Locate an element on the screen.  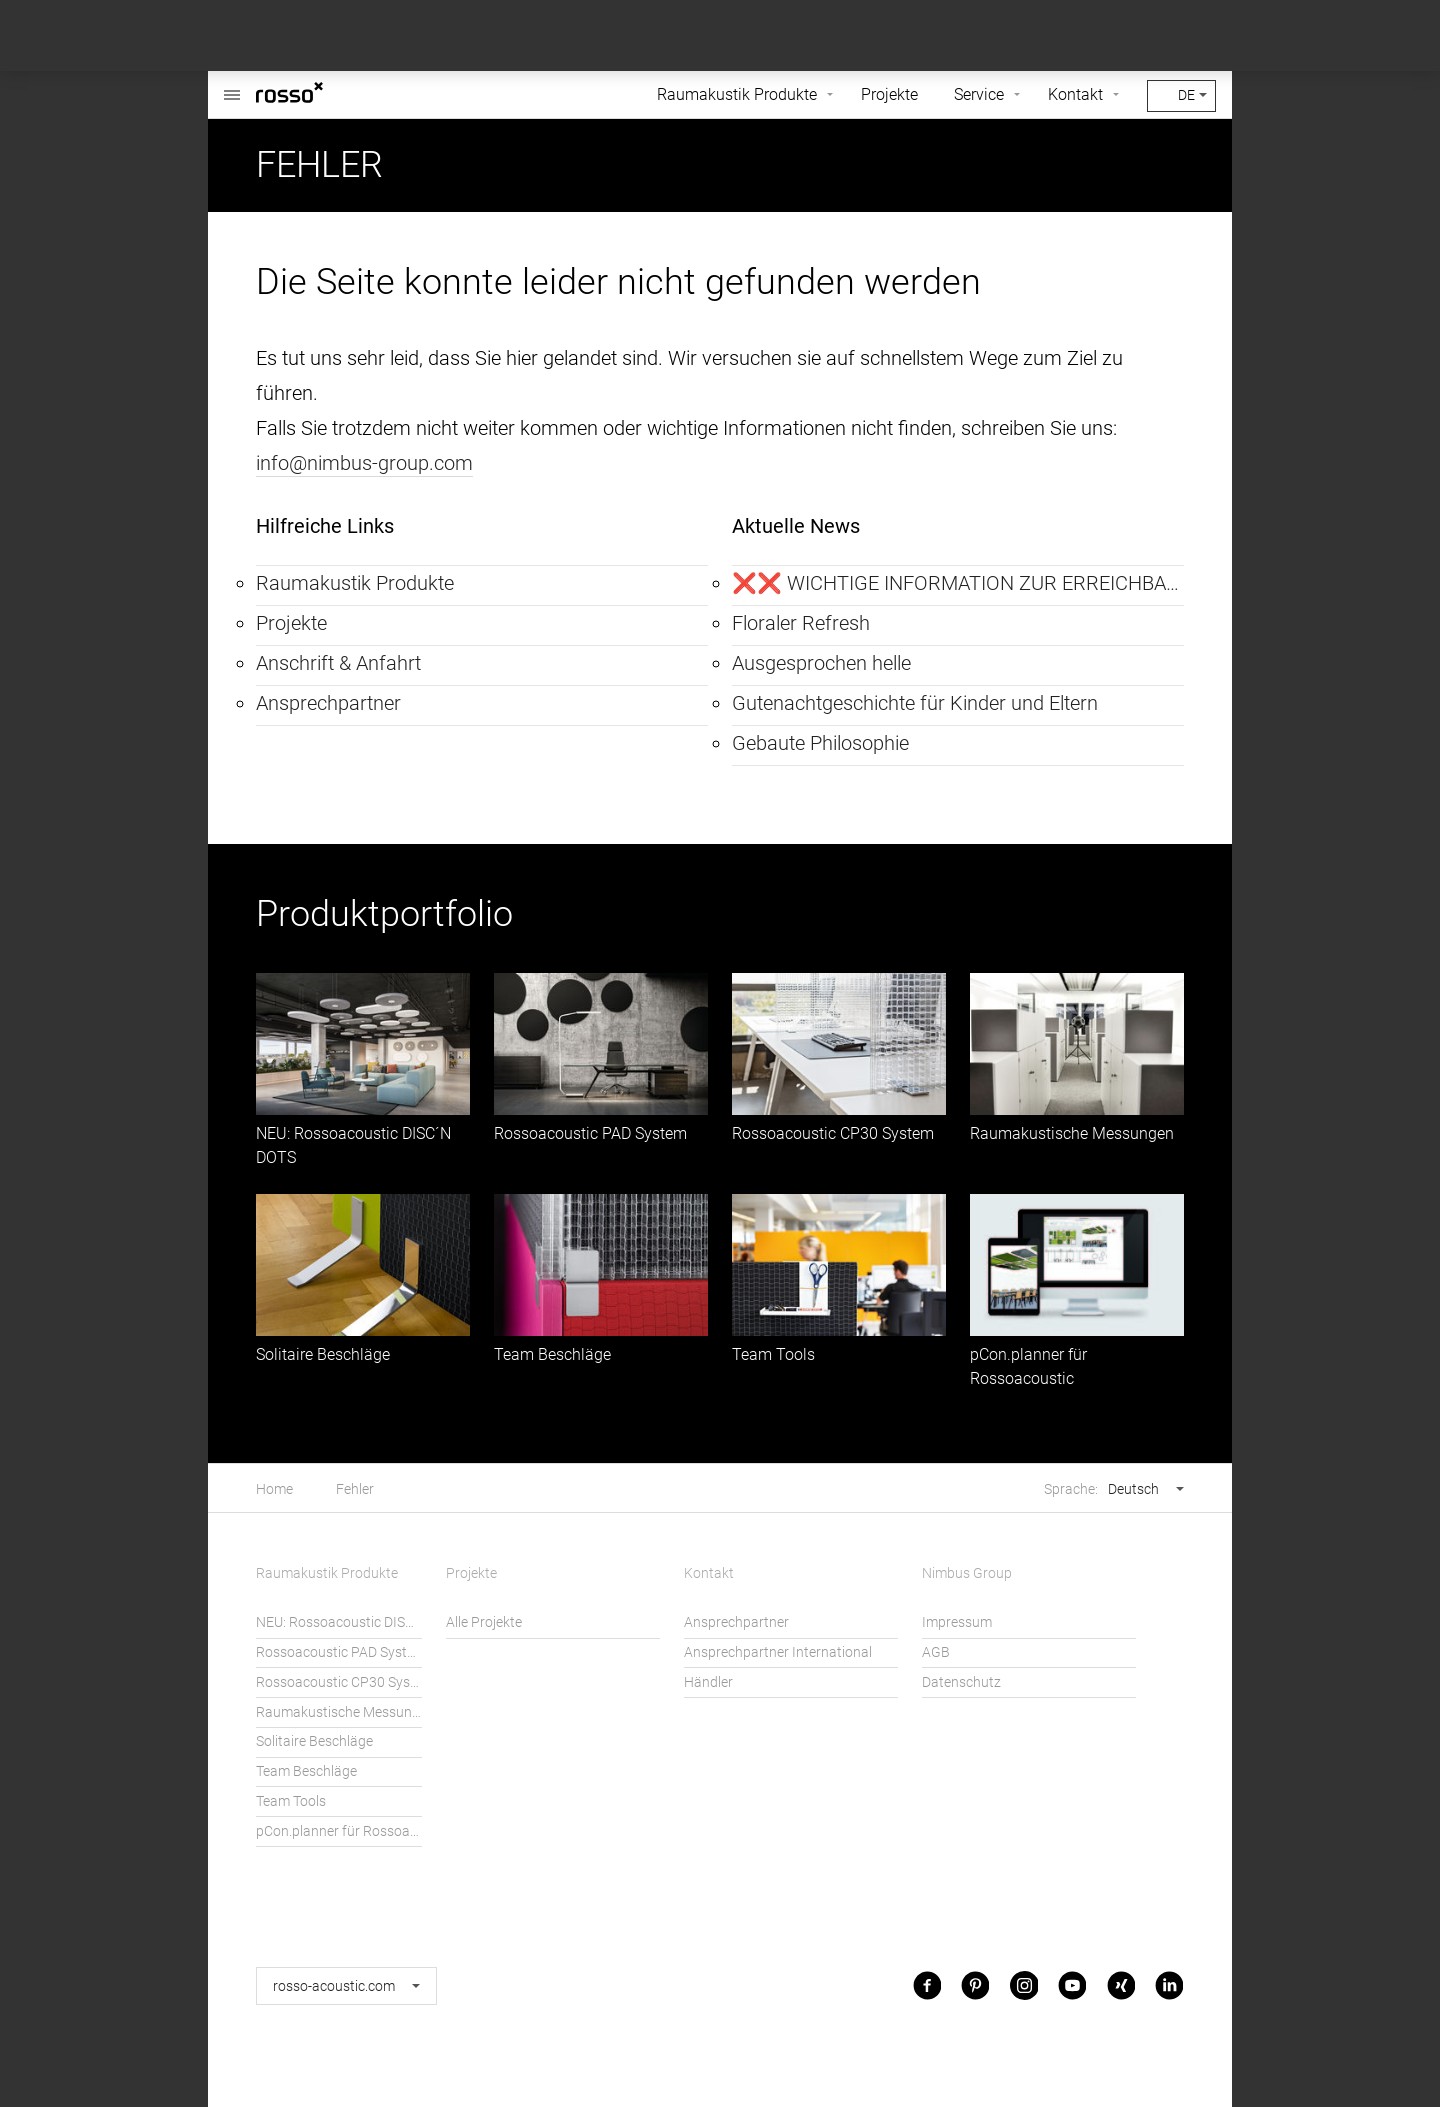
LinkedIn is located at coordinates (1169, 1985).